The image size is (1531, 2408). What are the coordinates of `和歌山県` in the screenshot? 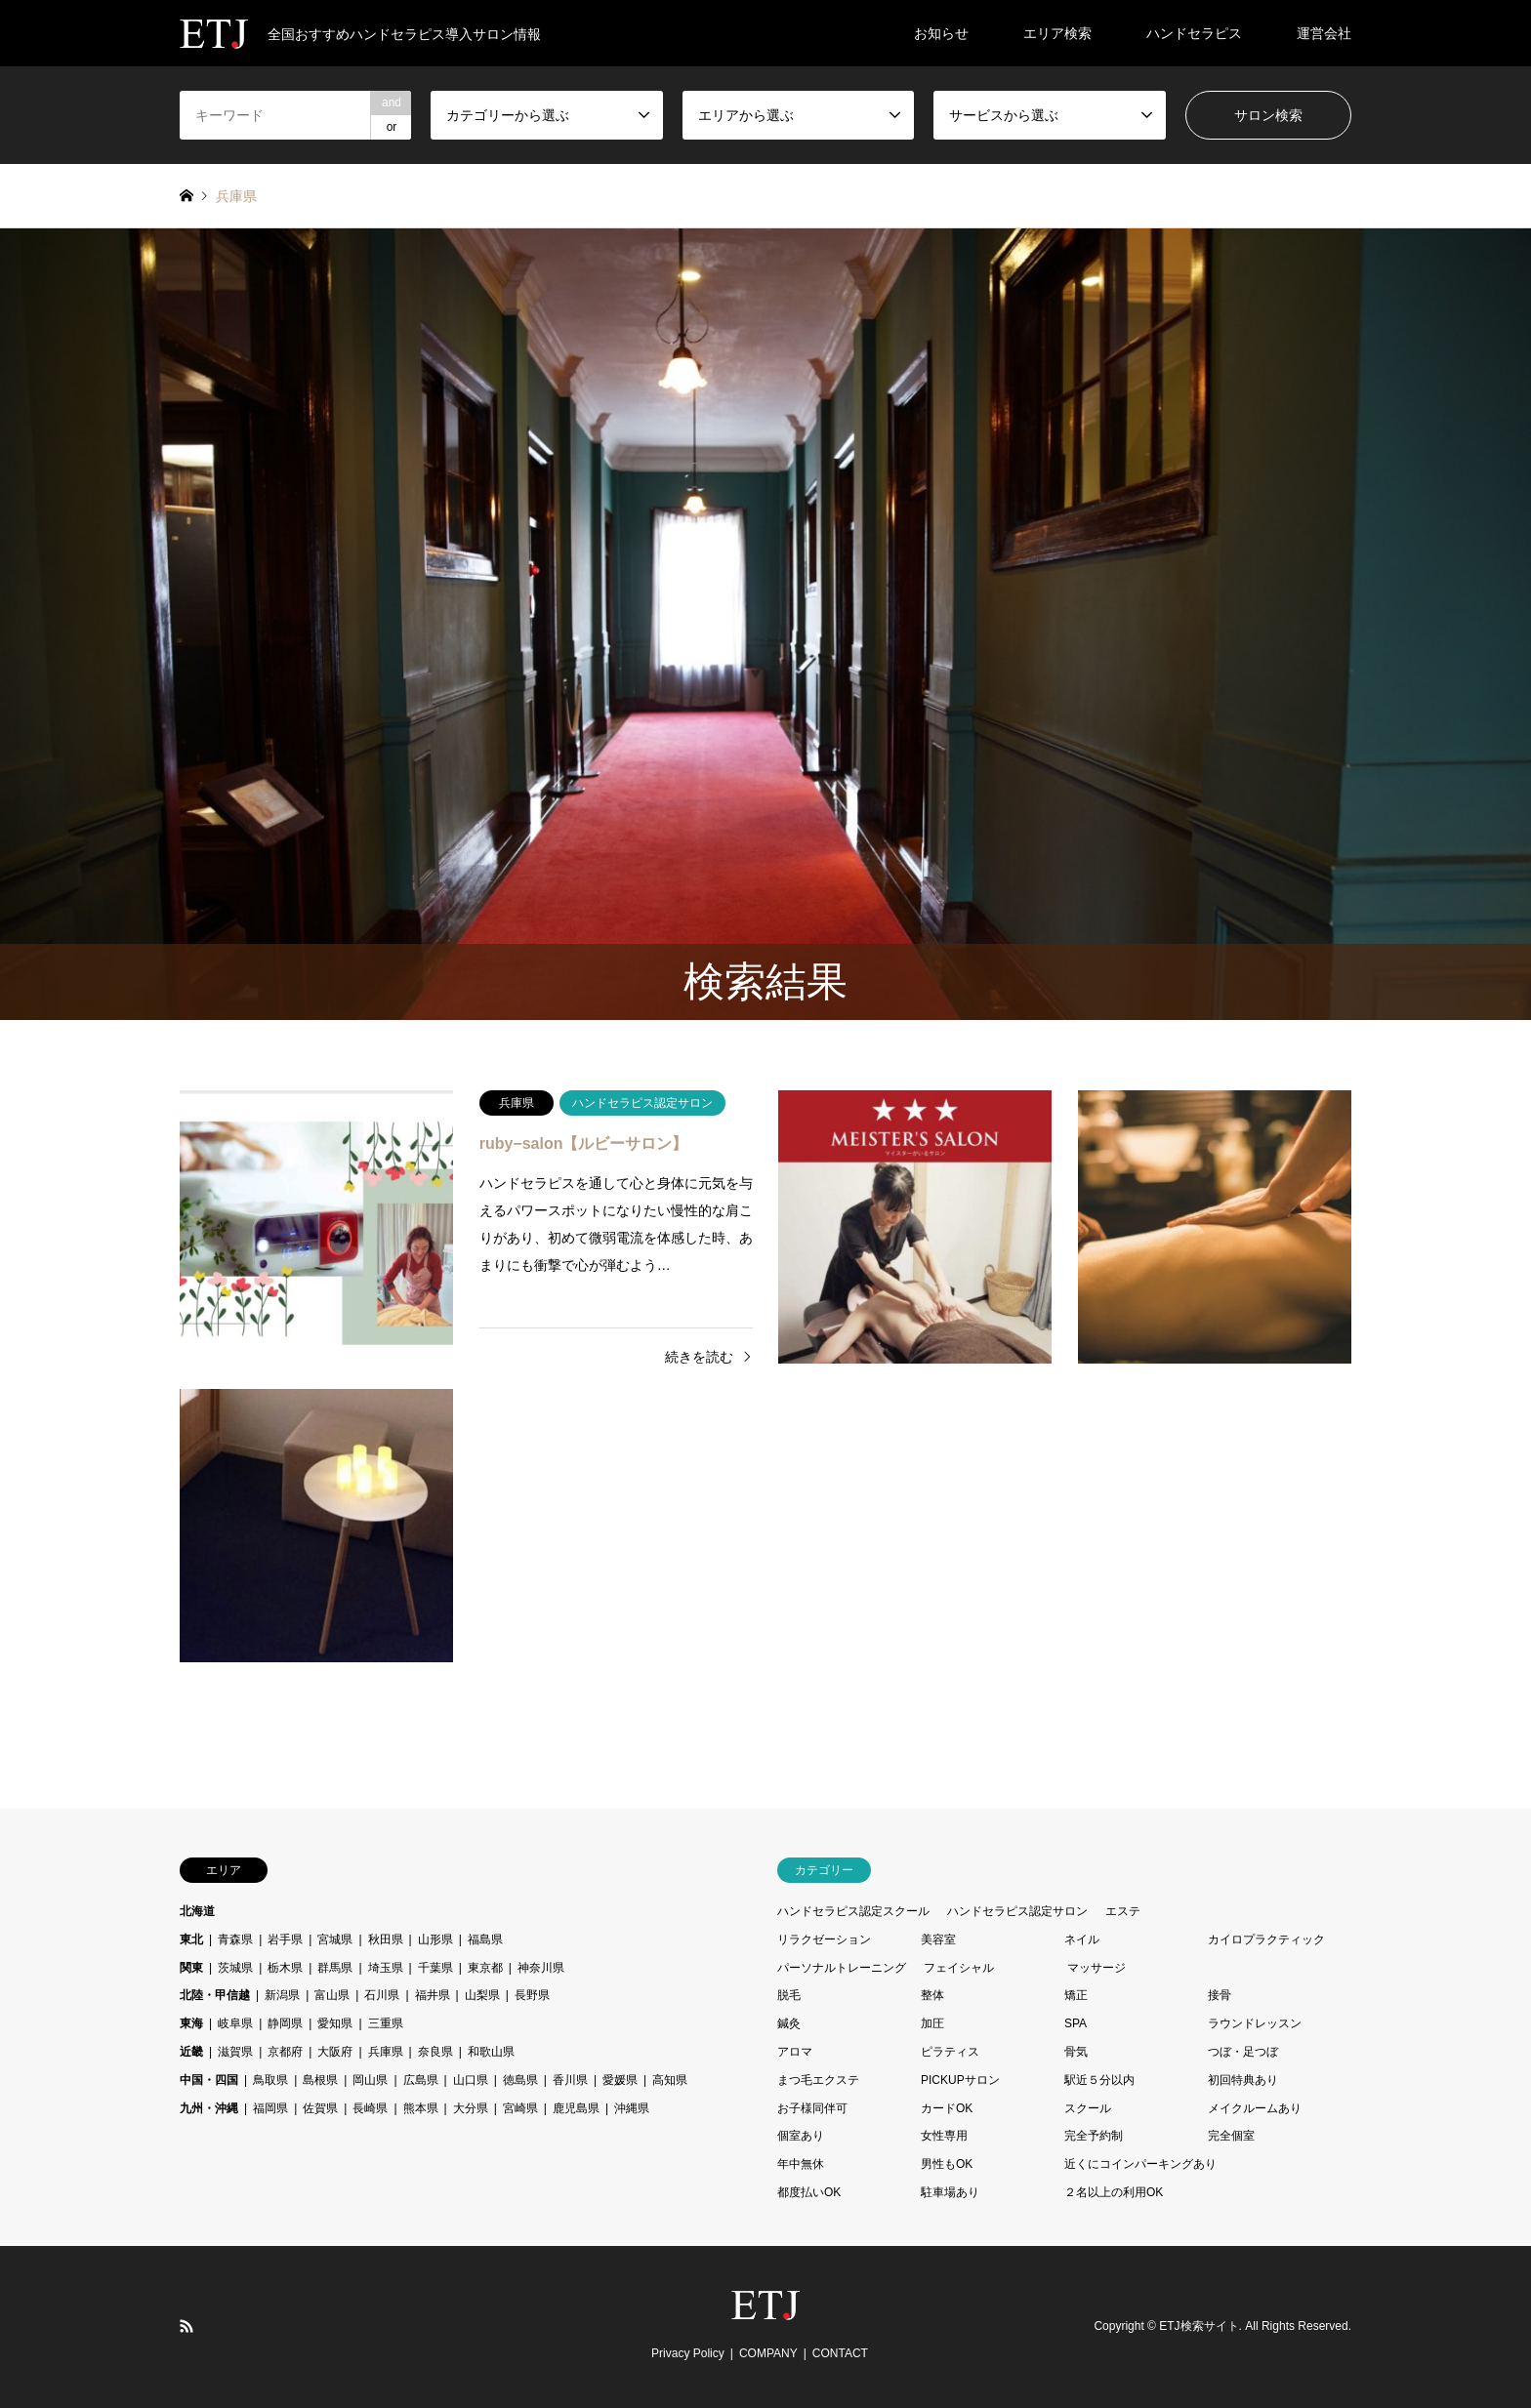 It's located at (491, 2052).